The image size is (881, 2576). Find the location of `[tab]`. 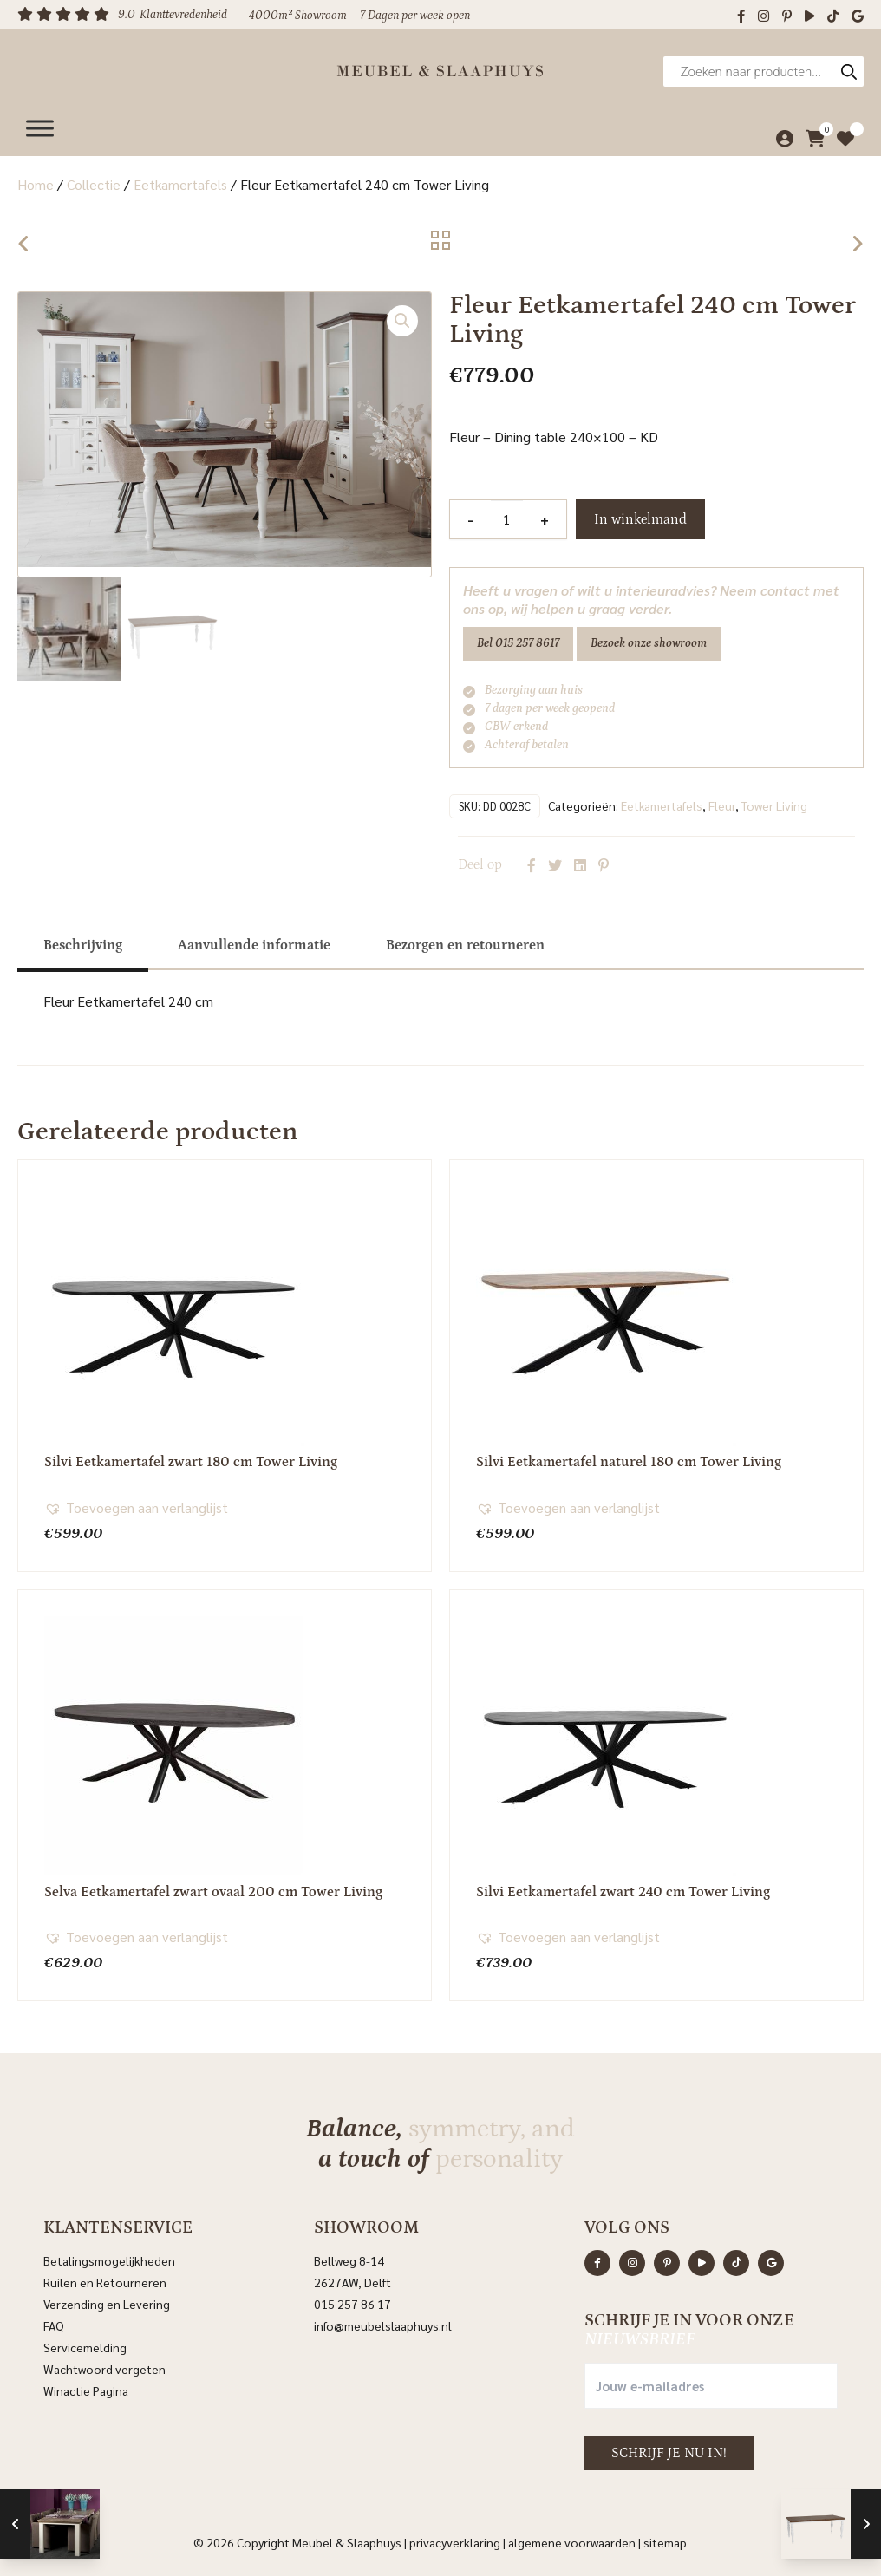

[tab] is located at coordinates (82, 941).